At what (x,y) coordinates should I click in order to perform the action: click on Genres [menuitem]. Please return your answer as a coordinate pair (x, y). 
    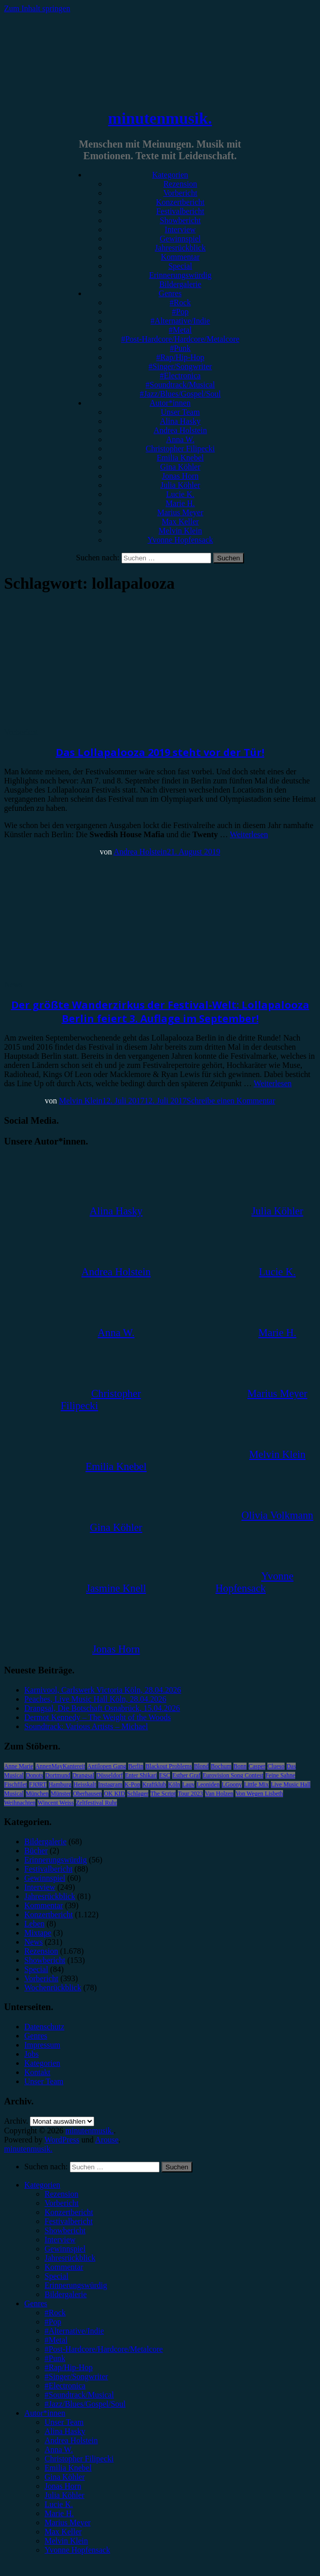
    Looking at the image, I should click on (35, 2303).